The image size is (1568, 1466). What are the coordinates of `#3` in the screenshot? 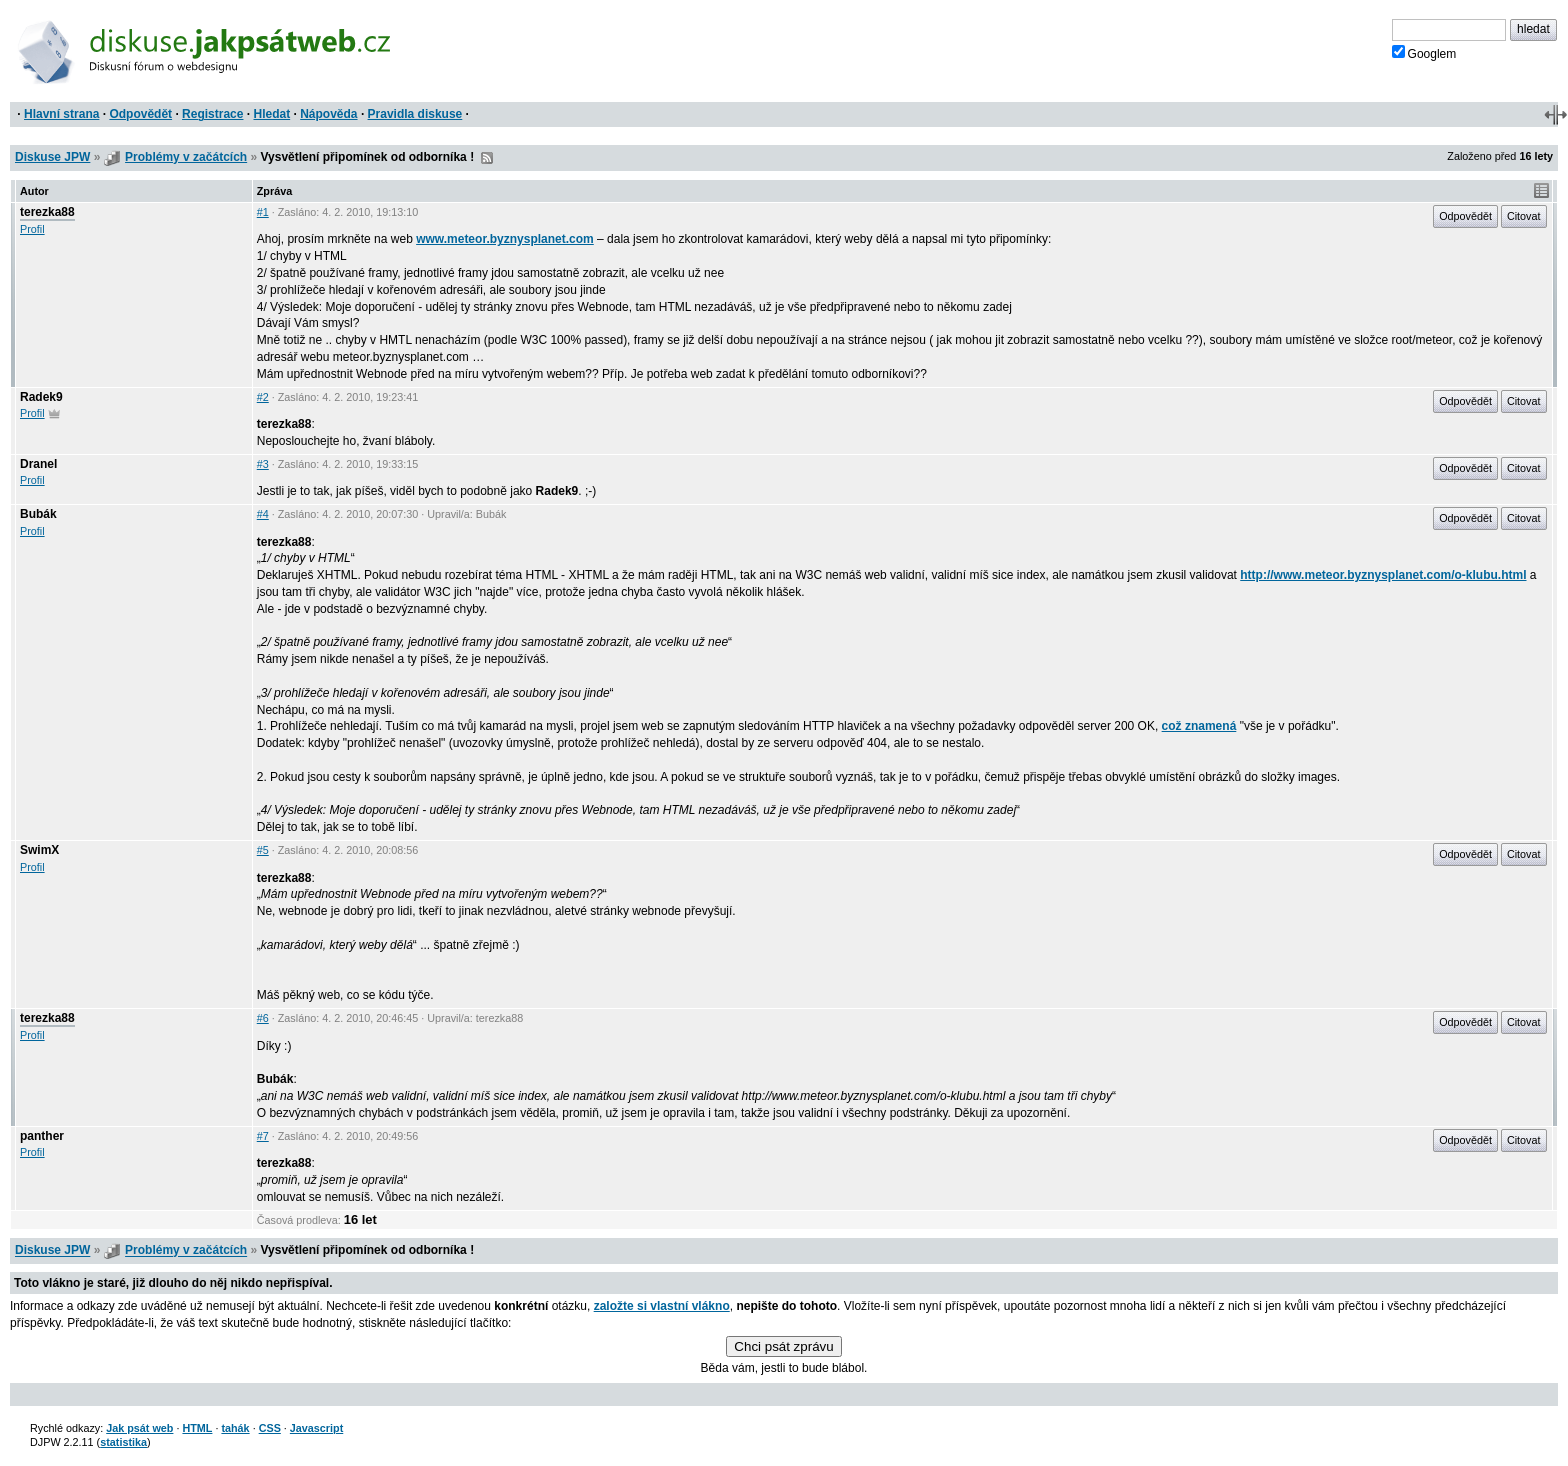 It's located at (263, 464).